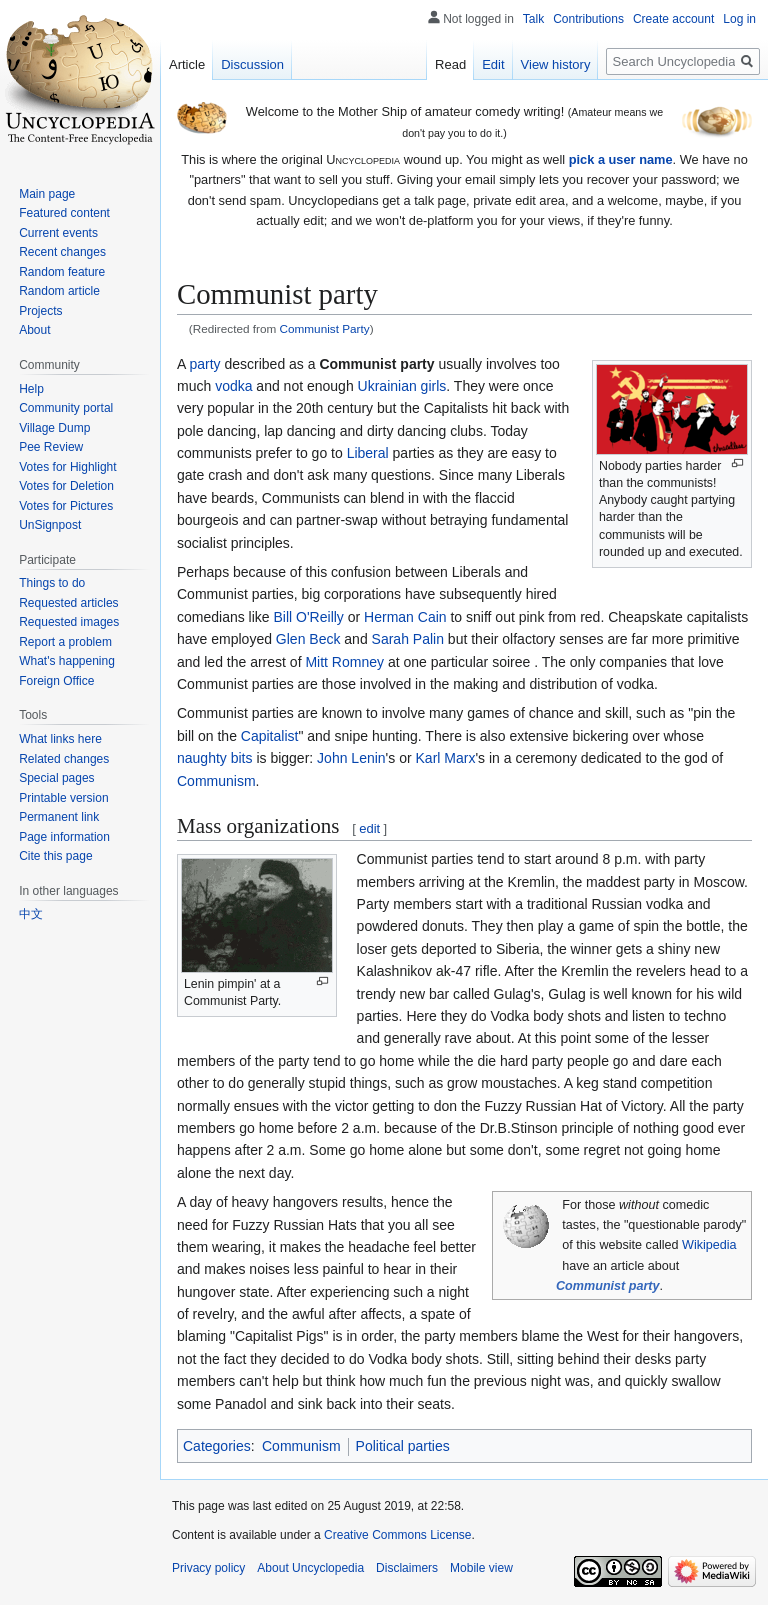  Describe the element at coordinates (481, 1568) in the screenshot. I see `Mobile view` at that location.